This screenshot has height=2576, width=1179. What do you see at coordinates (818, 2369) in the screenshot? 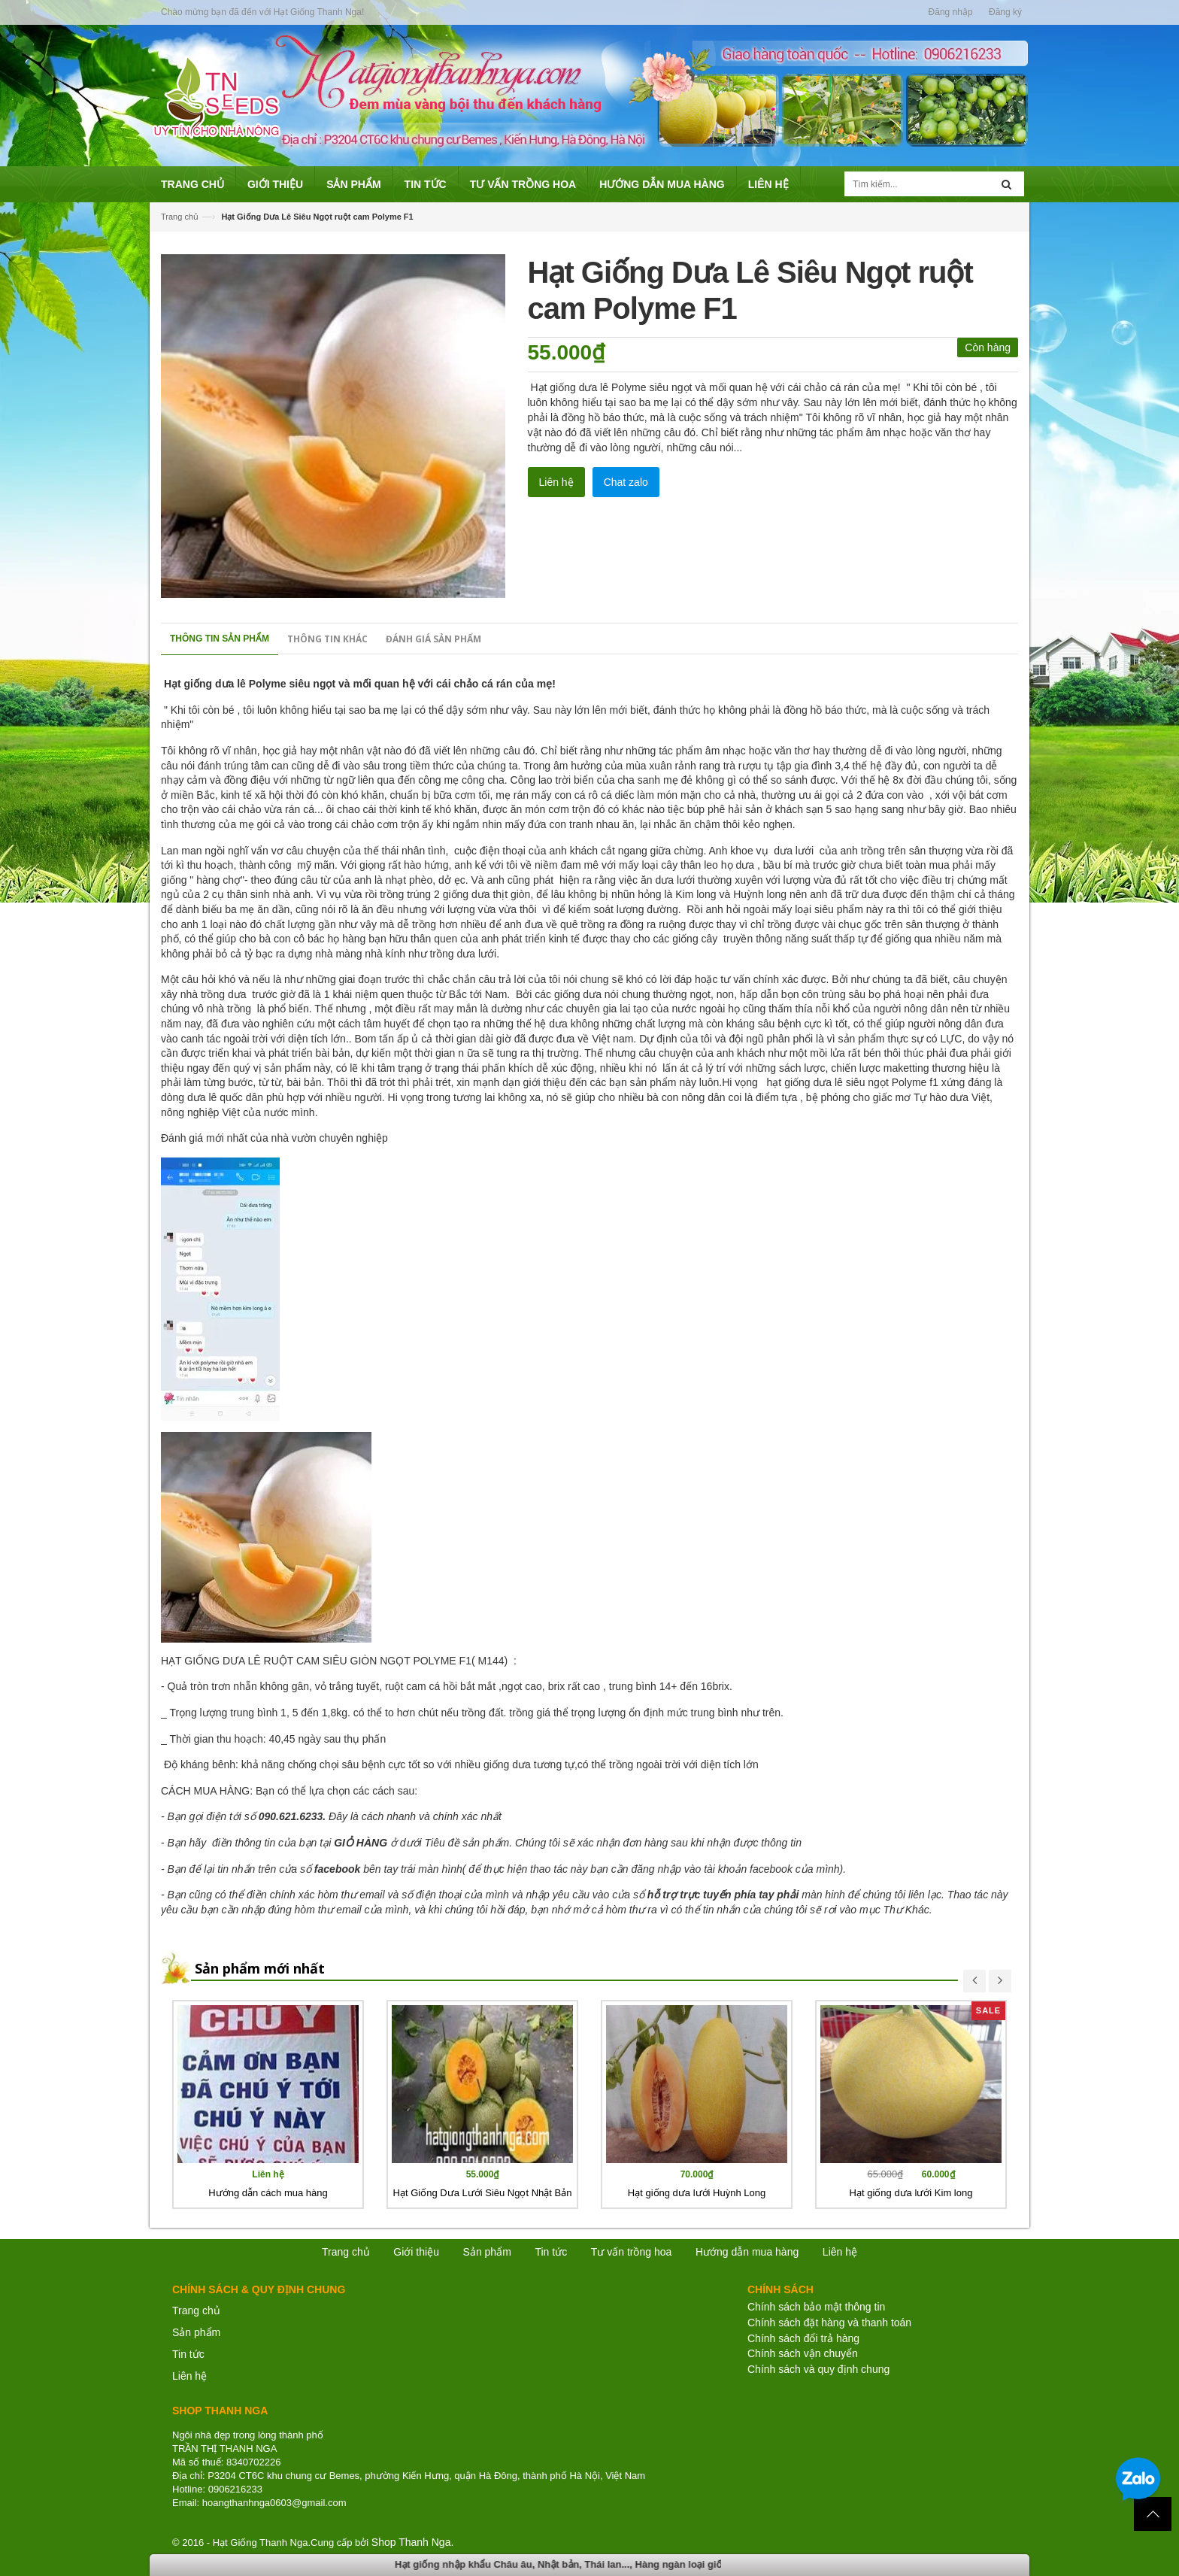
I see `Chính sách và quy định chung` at bounding box center [818, 2369].